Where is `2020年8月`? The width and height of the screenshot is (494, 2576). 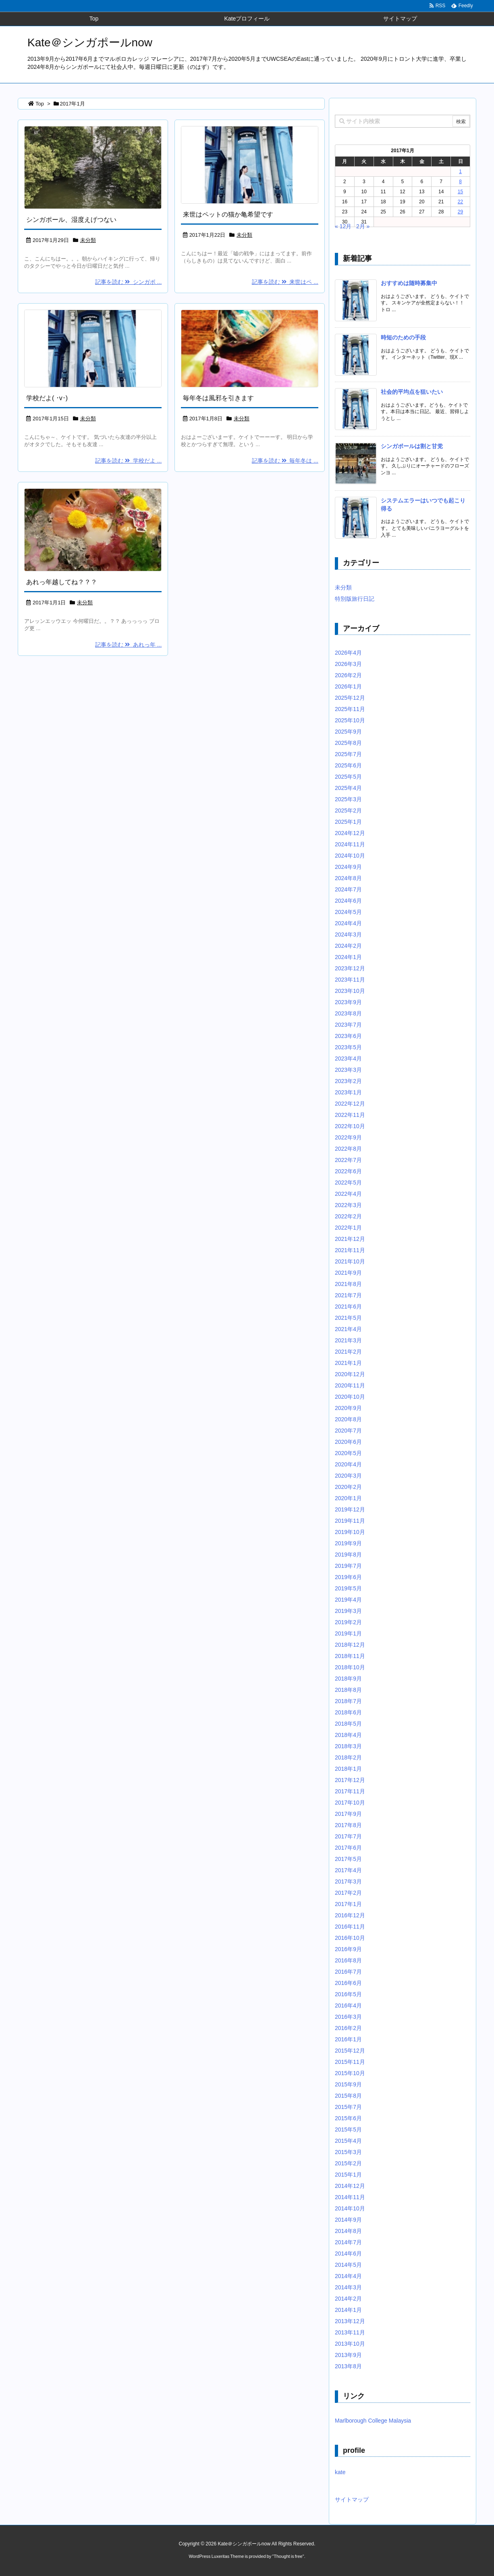
2020年8月 is located at coordinates (348, 1419).